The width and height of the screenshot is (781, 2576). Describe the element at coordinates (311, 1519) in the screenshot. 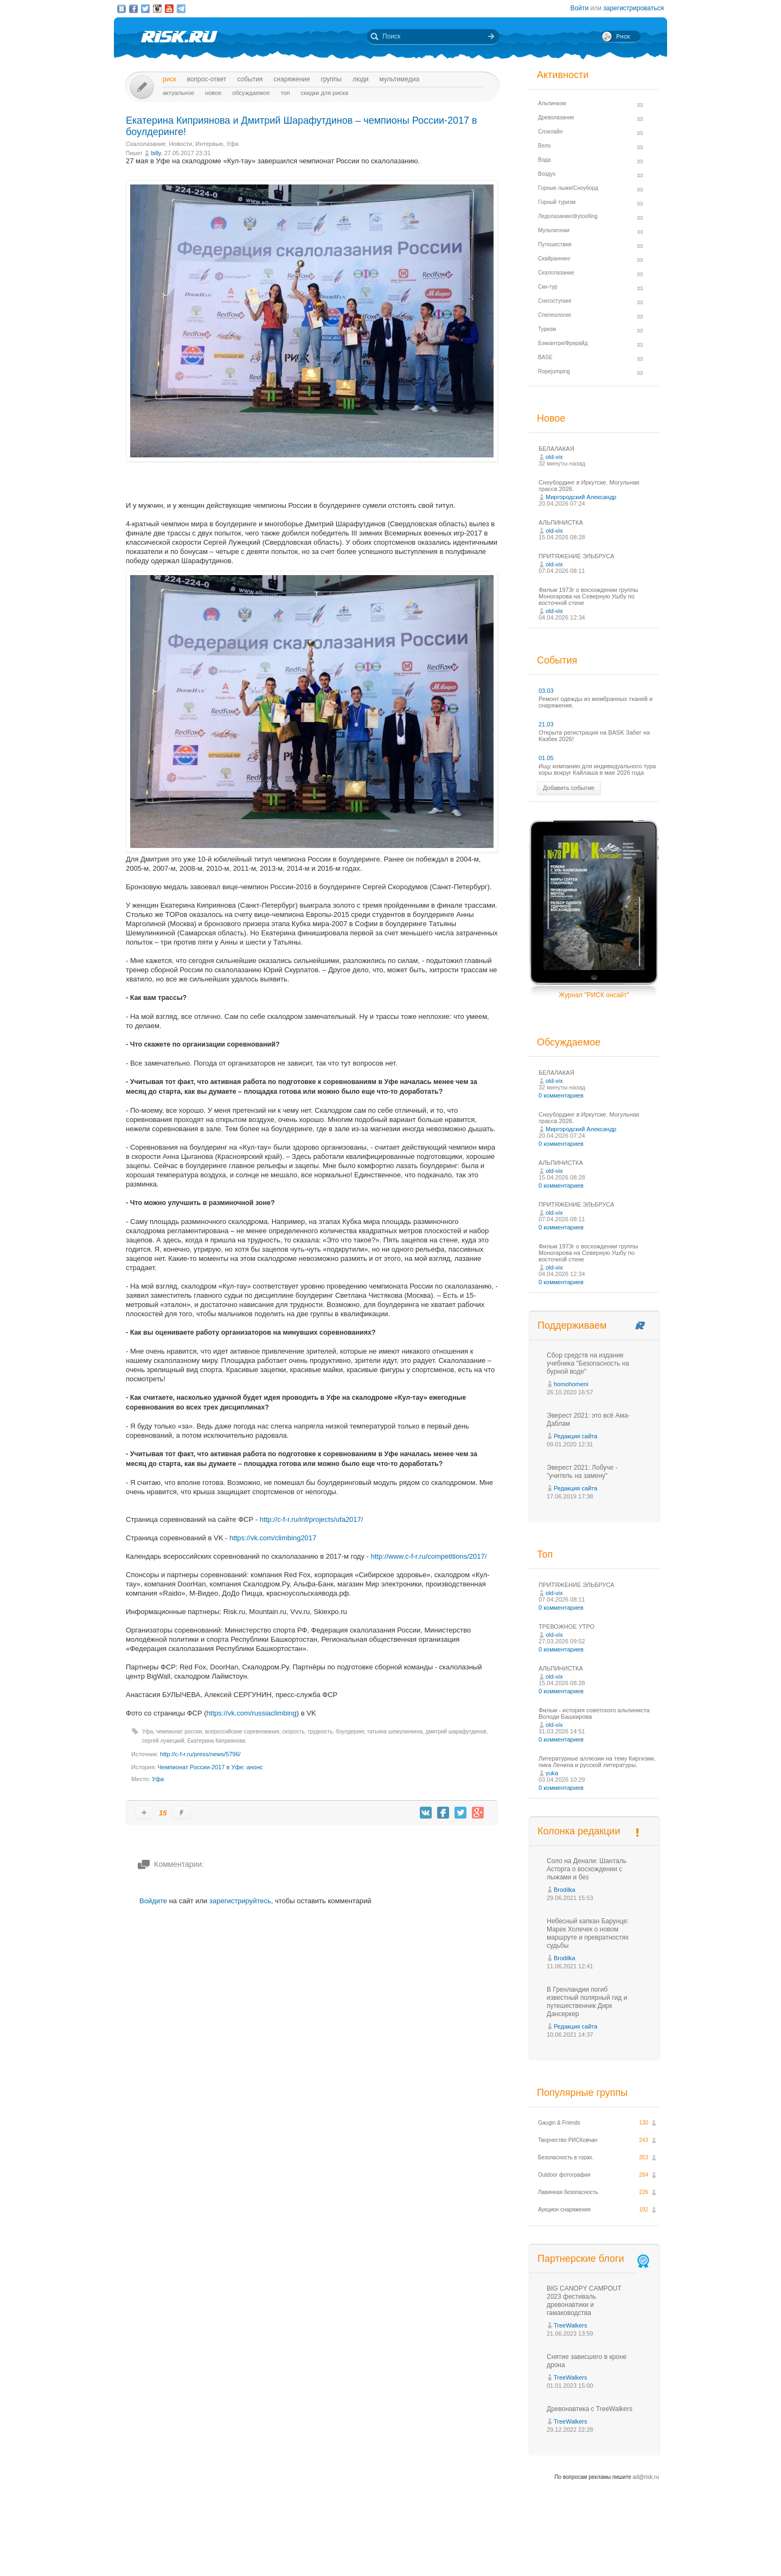

I see `http://c-f-r.ru/inf/projects/ufa2017/` at that location.